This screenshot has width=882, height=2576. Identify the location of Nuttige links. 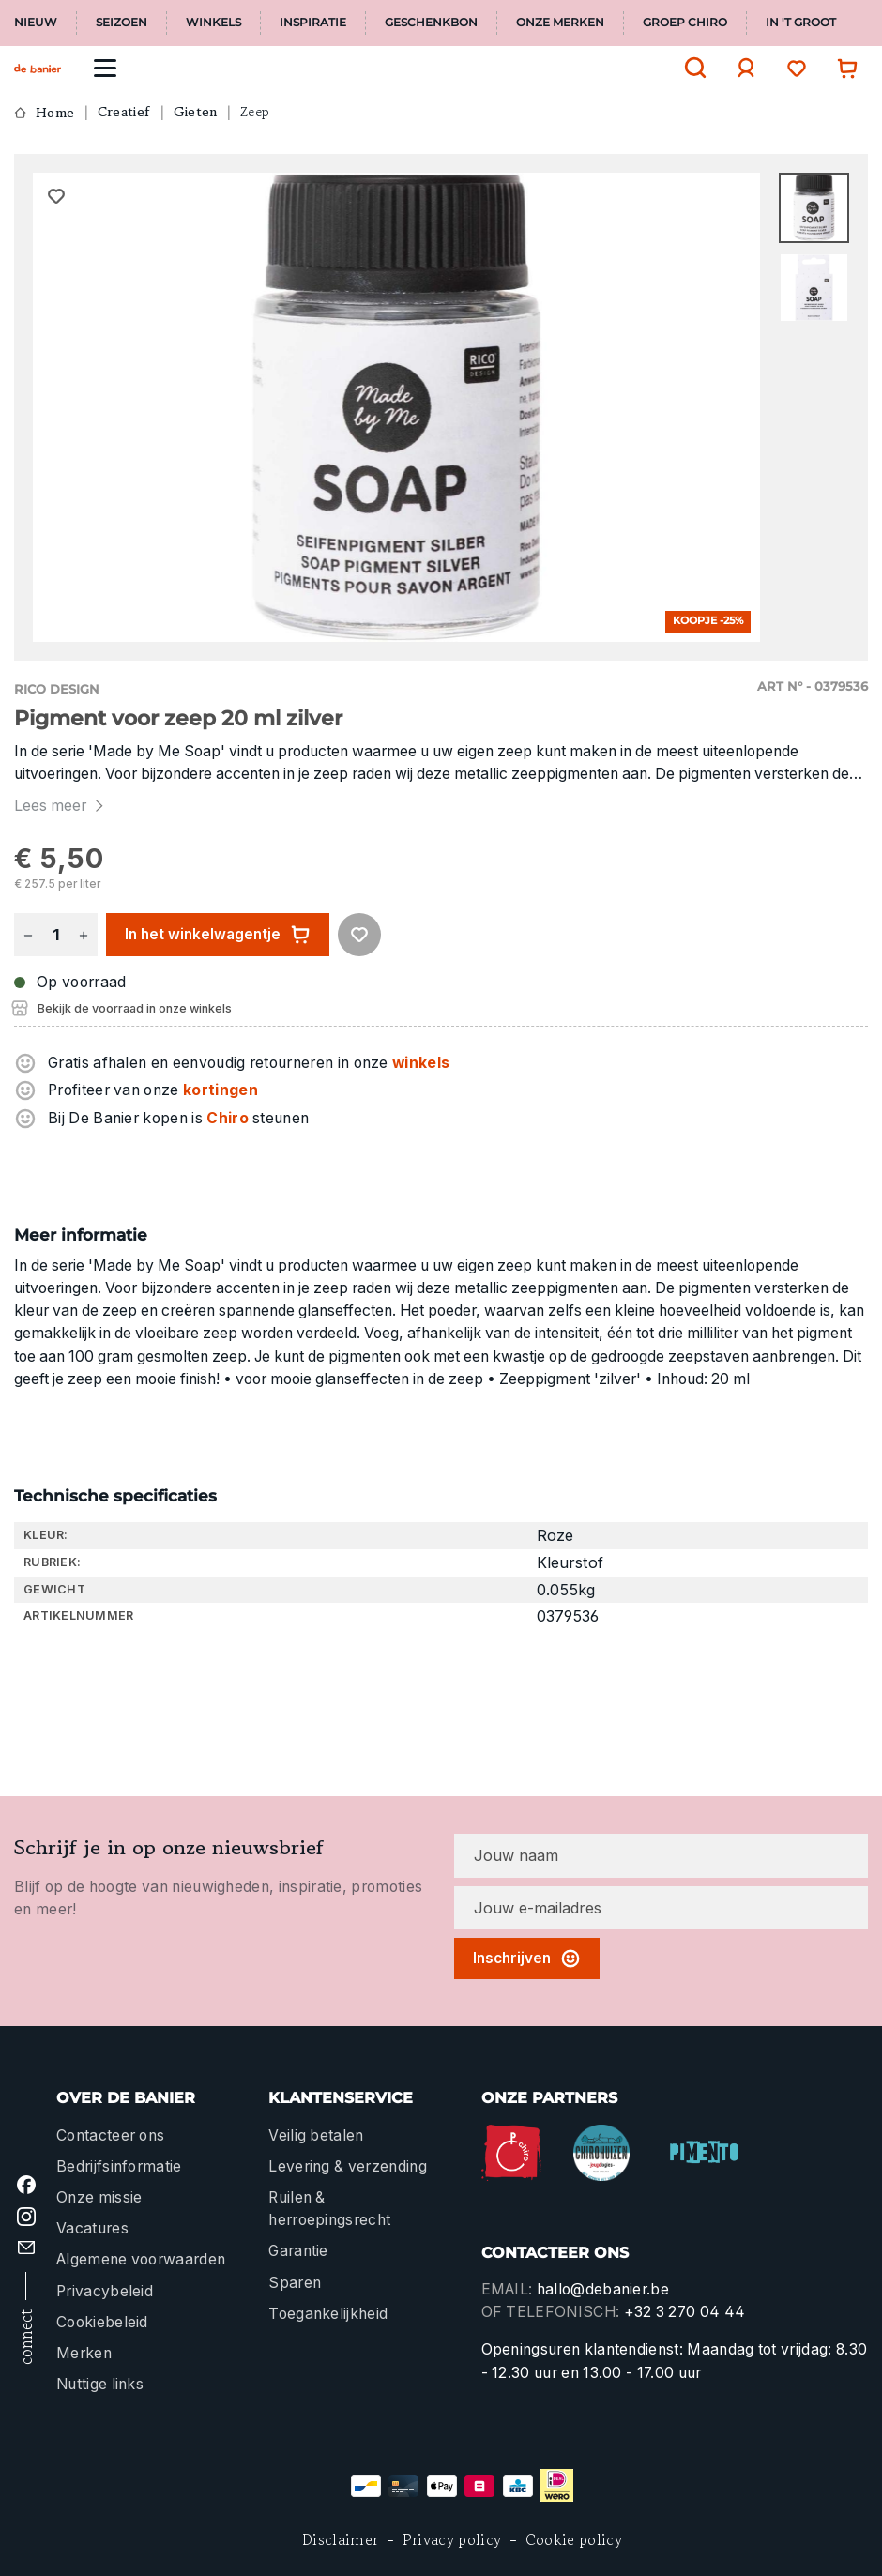
(100, 2384).